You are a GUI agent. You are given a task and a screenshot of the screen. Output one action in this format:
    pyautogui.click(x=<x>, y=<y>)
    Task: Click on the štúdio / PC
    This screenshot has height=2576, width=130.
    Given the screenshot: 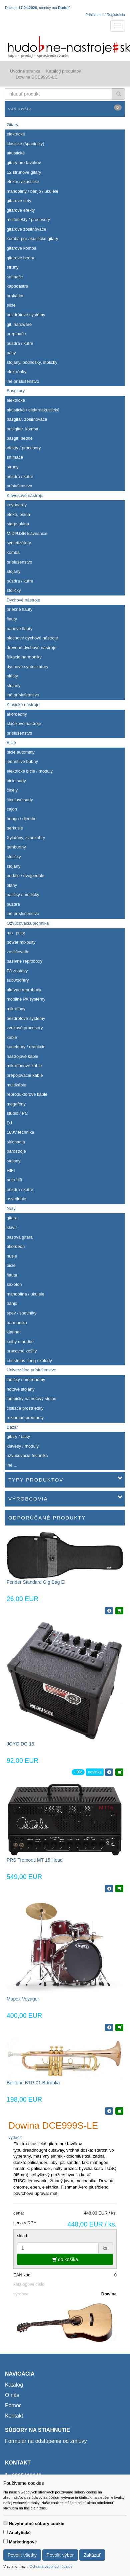 What is the action you would take?
    pyautogui.click(x=17, y=1113)
    